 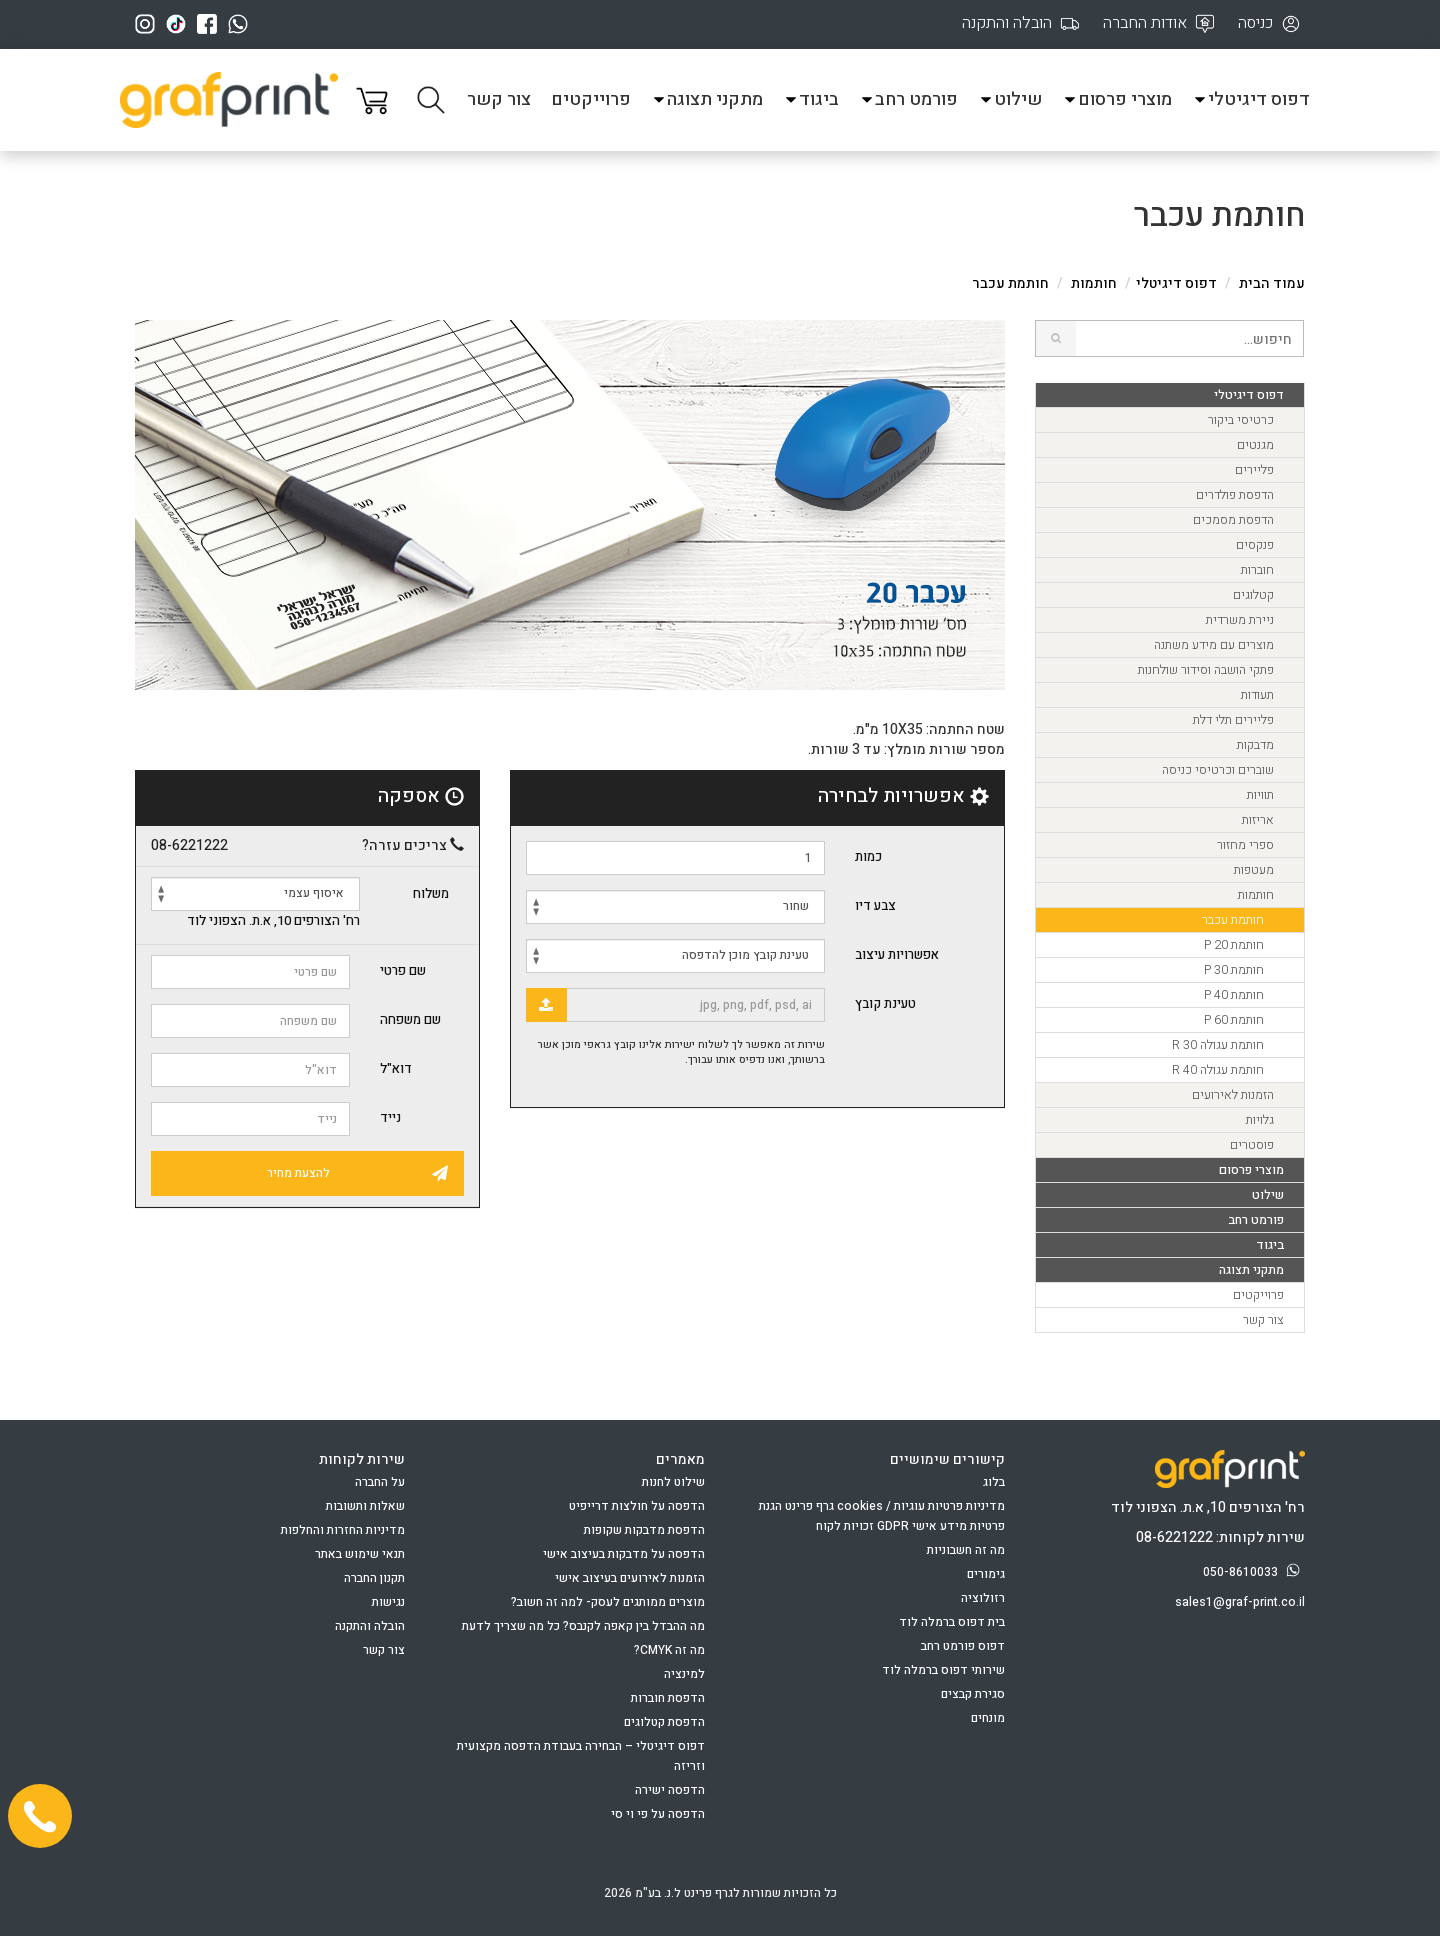 What do you see at coordinates (1234, 970) in the screenshot?
I see `חותמת P 30` at bounding box center [1234, 970].